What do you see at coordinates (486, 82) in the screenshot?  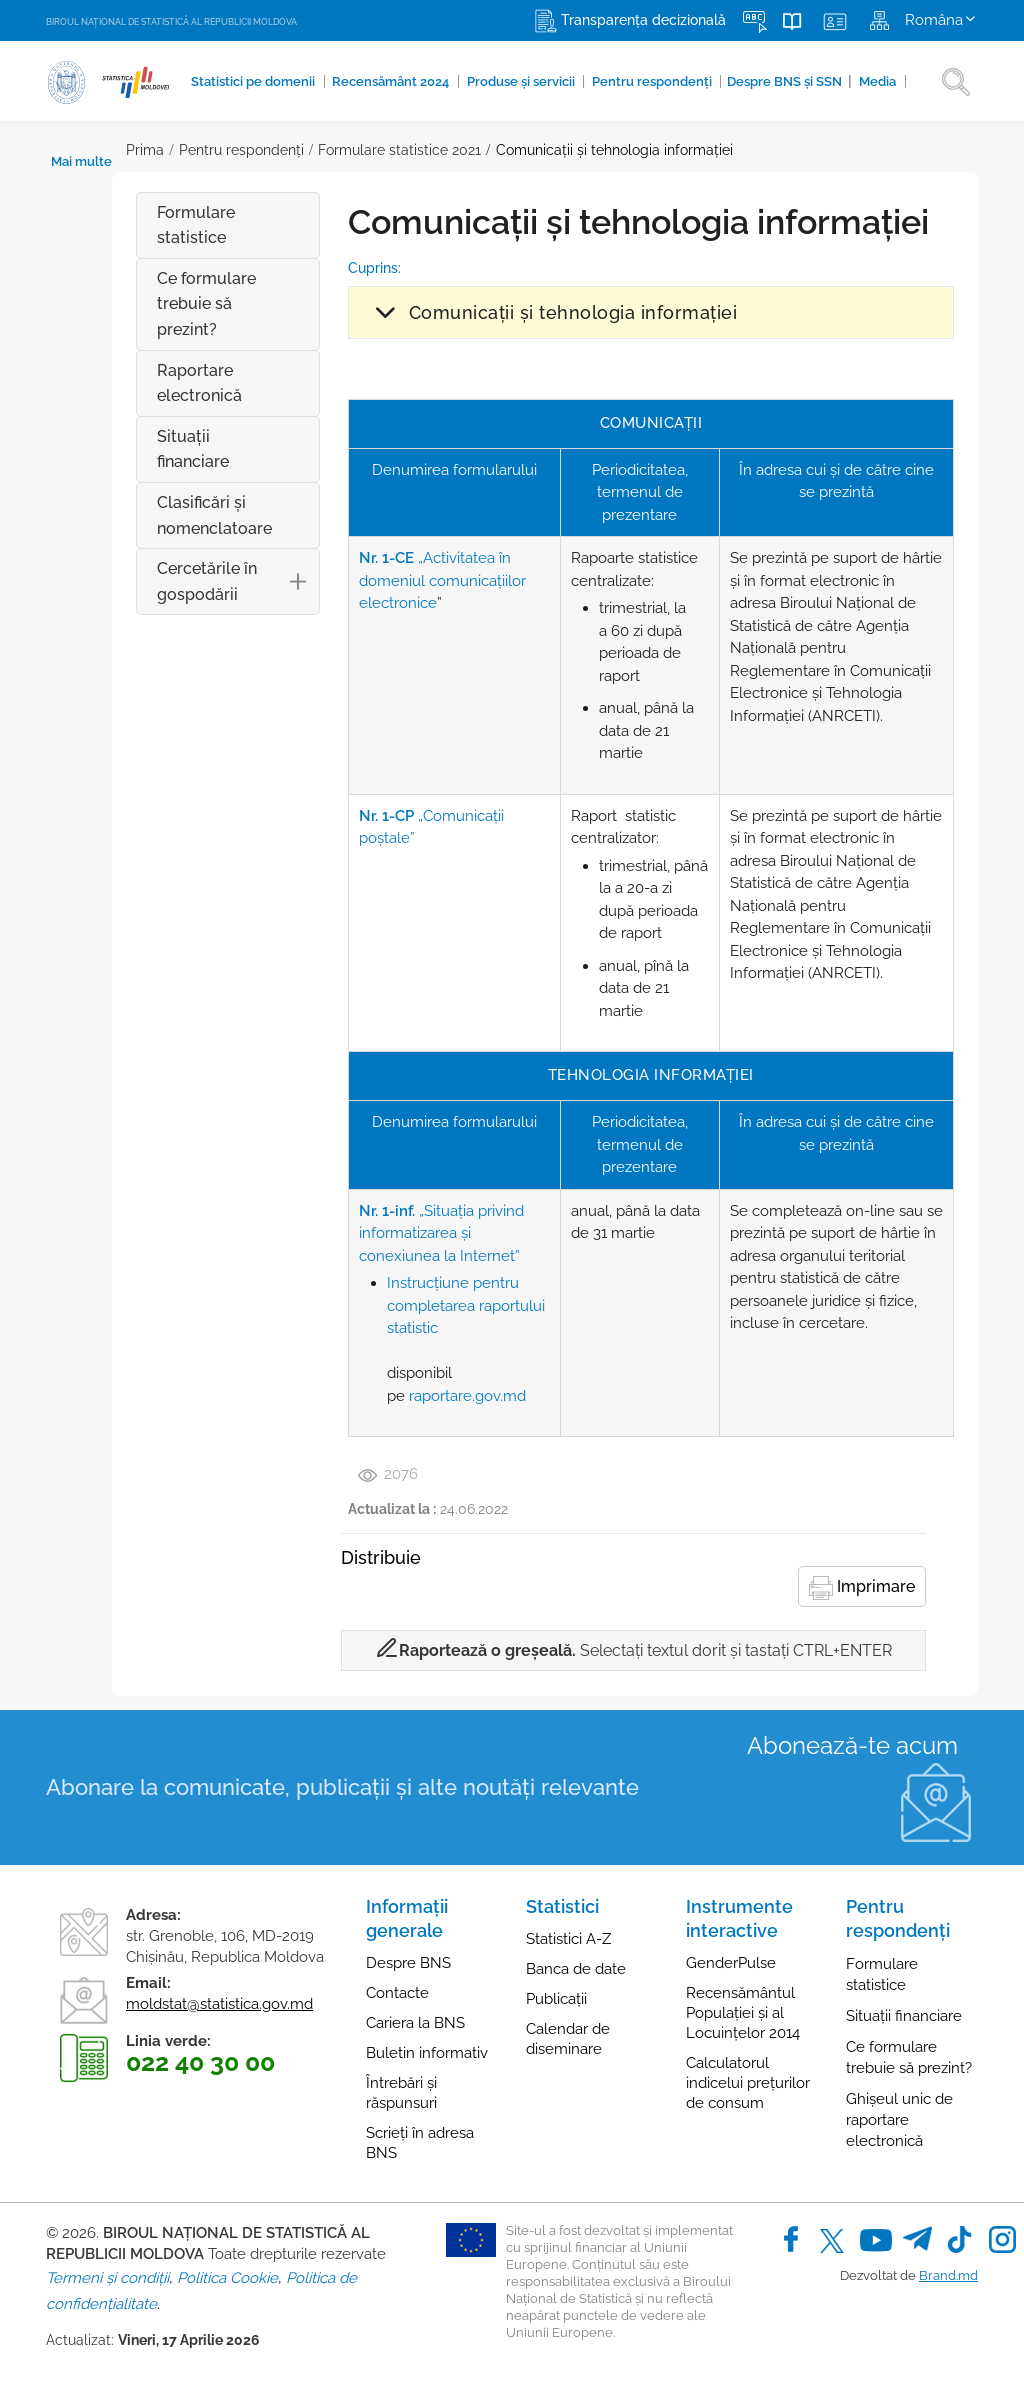 I see `Produse şi servicii` at bounding box center [486, 82].